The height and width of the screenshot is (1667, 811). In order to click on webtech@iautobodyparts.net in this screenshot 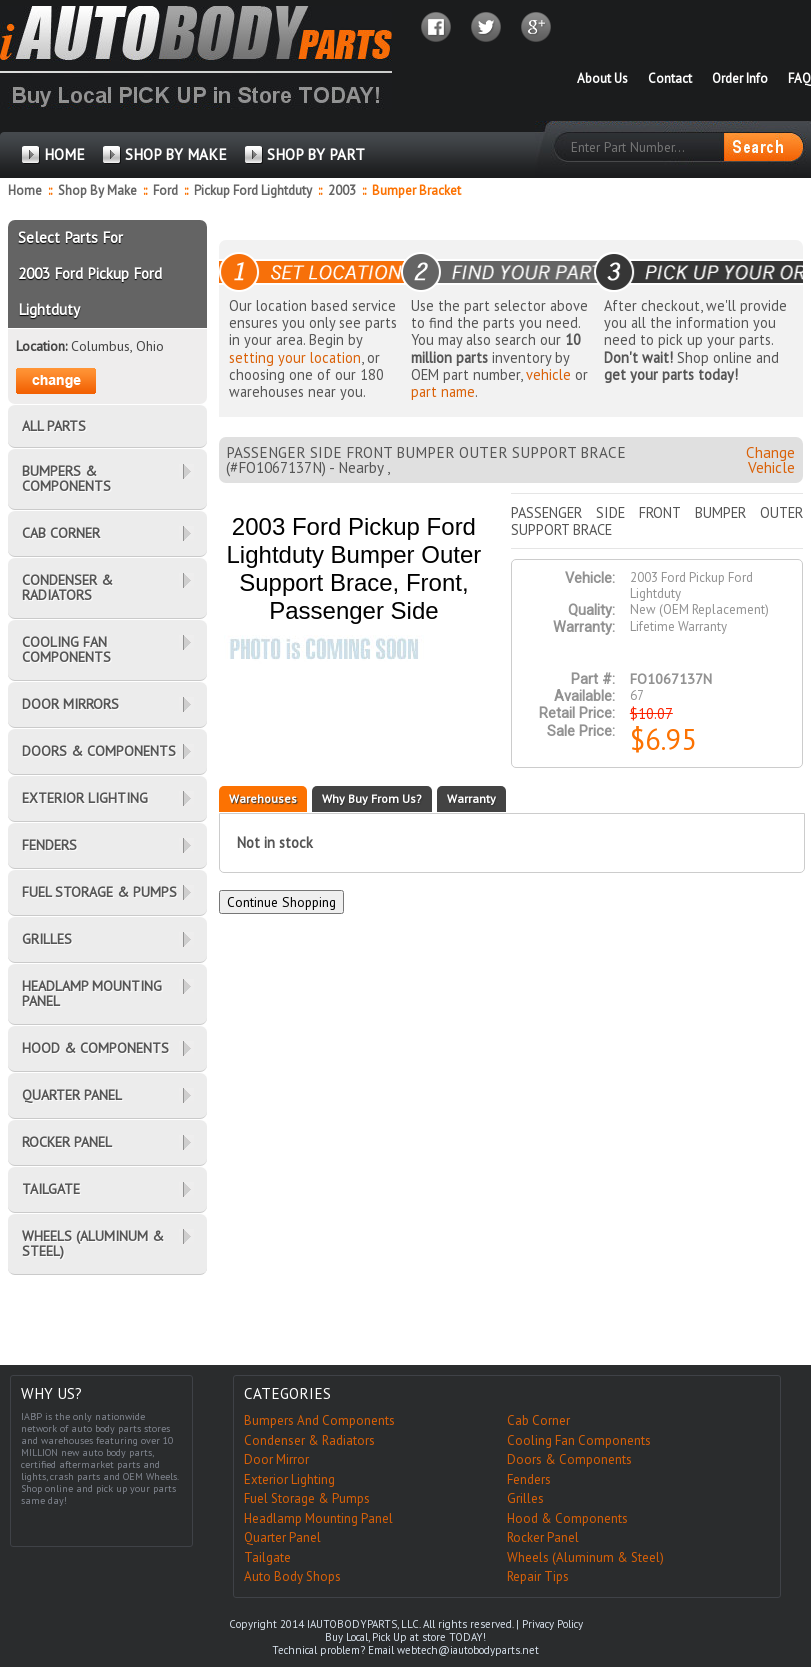, I will do `click(468, 1650)`.